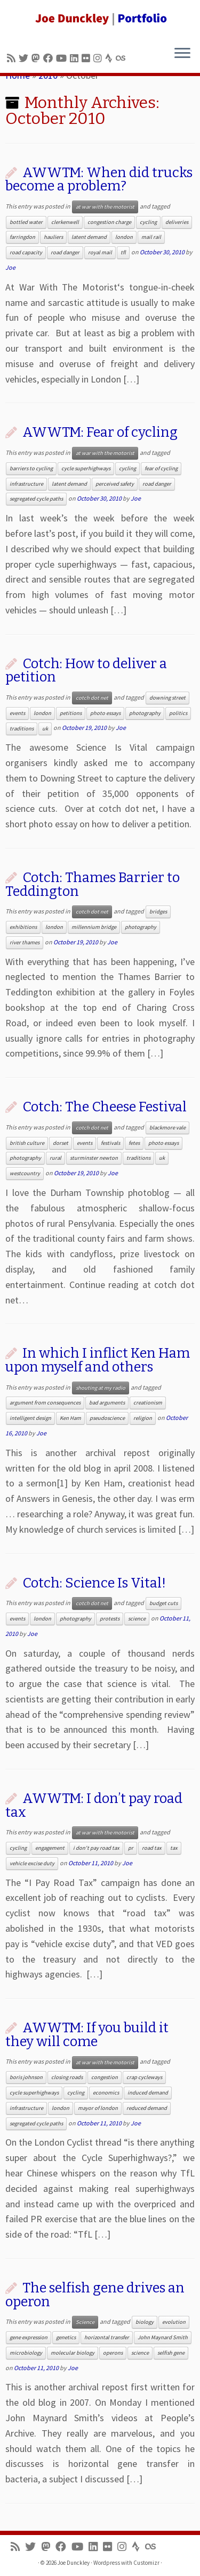  What do you see at coordinates (67, 2077) in the screenshot?
I see `closing roads` at bounding box center [67, 2077].